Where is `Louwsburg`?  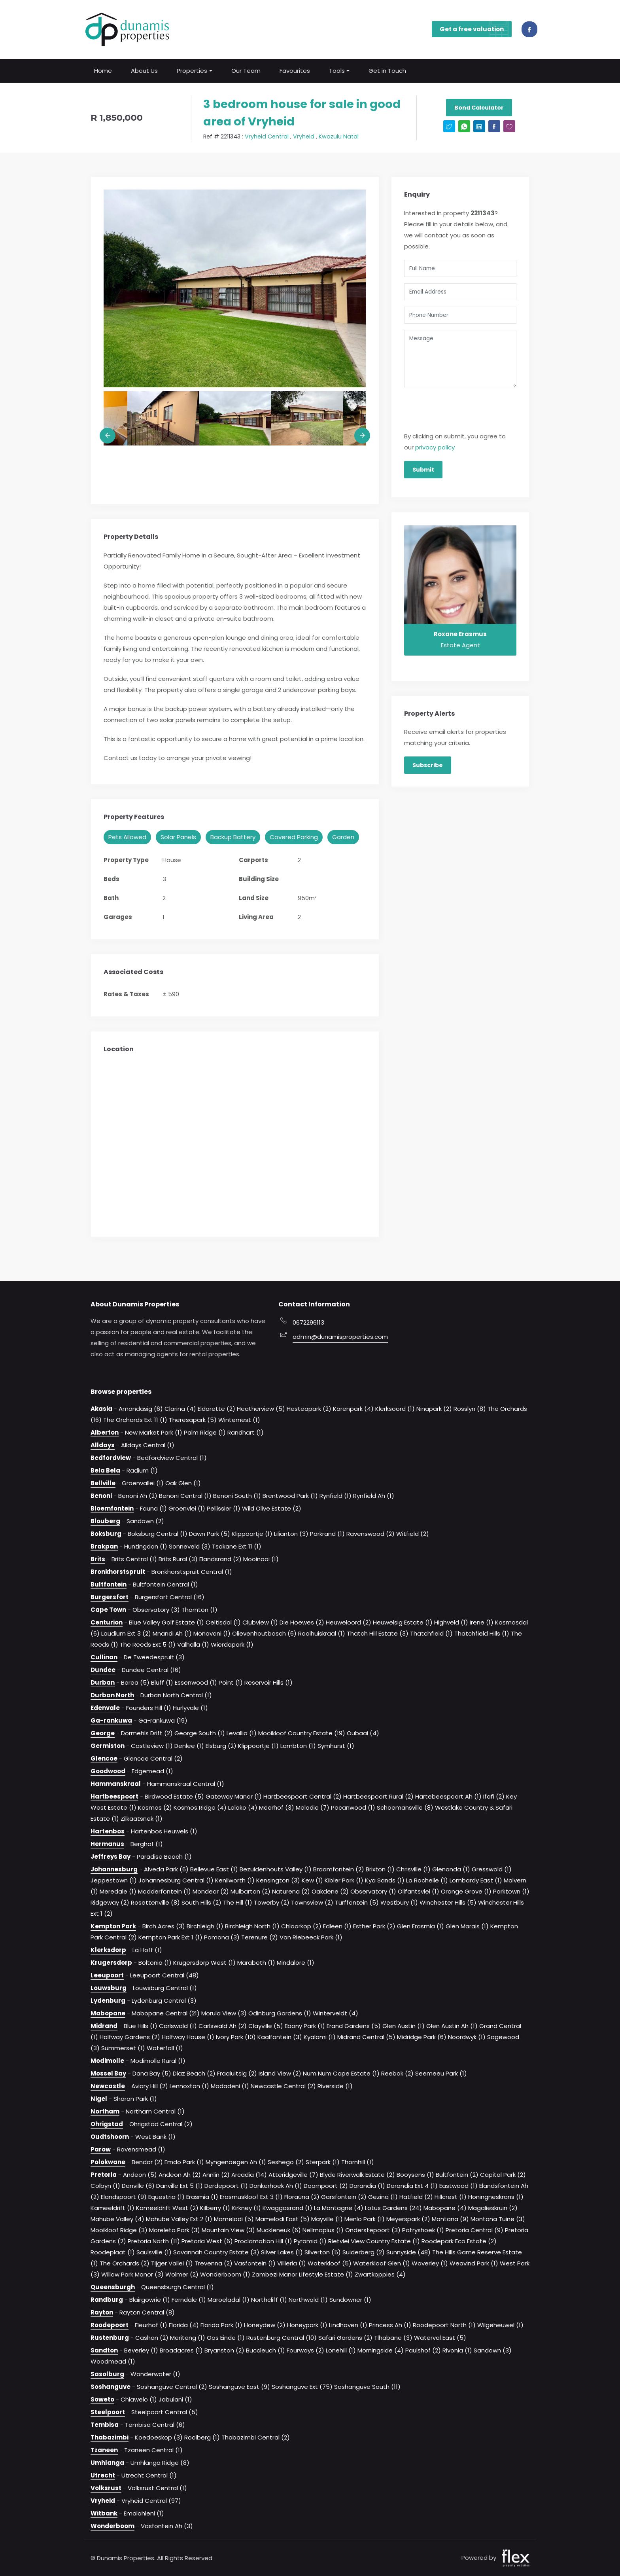
Louwsburg is located at coordinates (109, 1987).